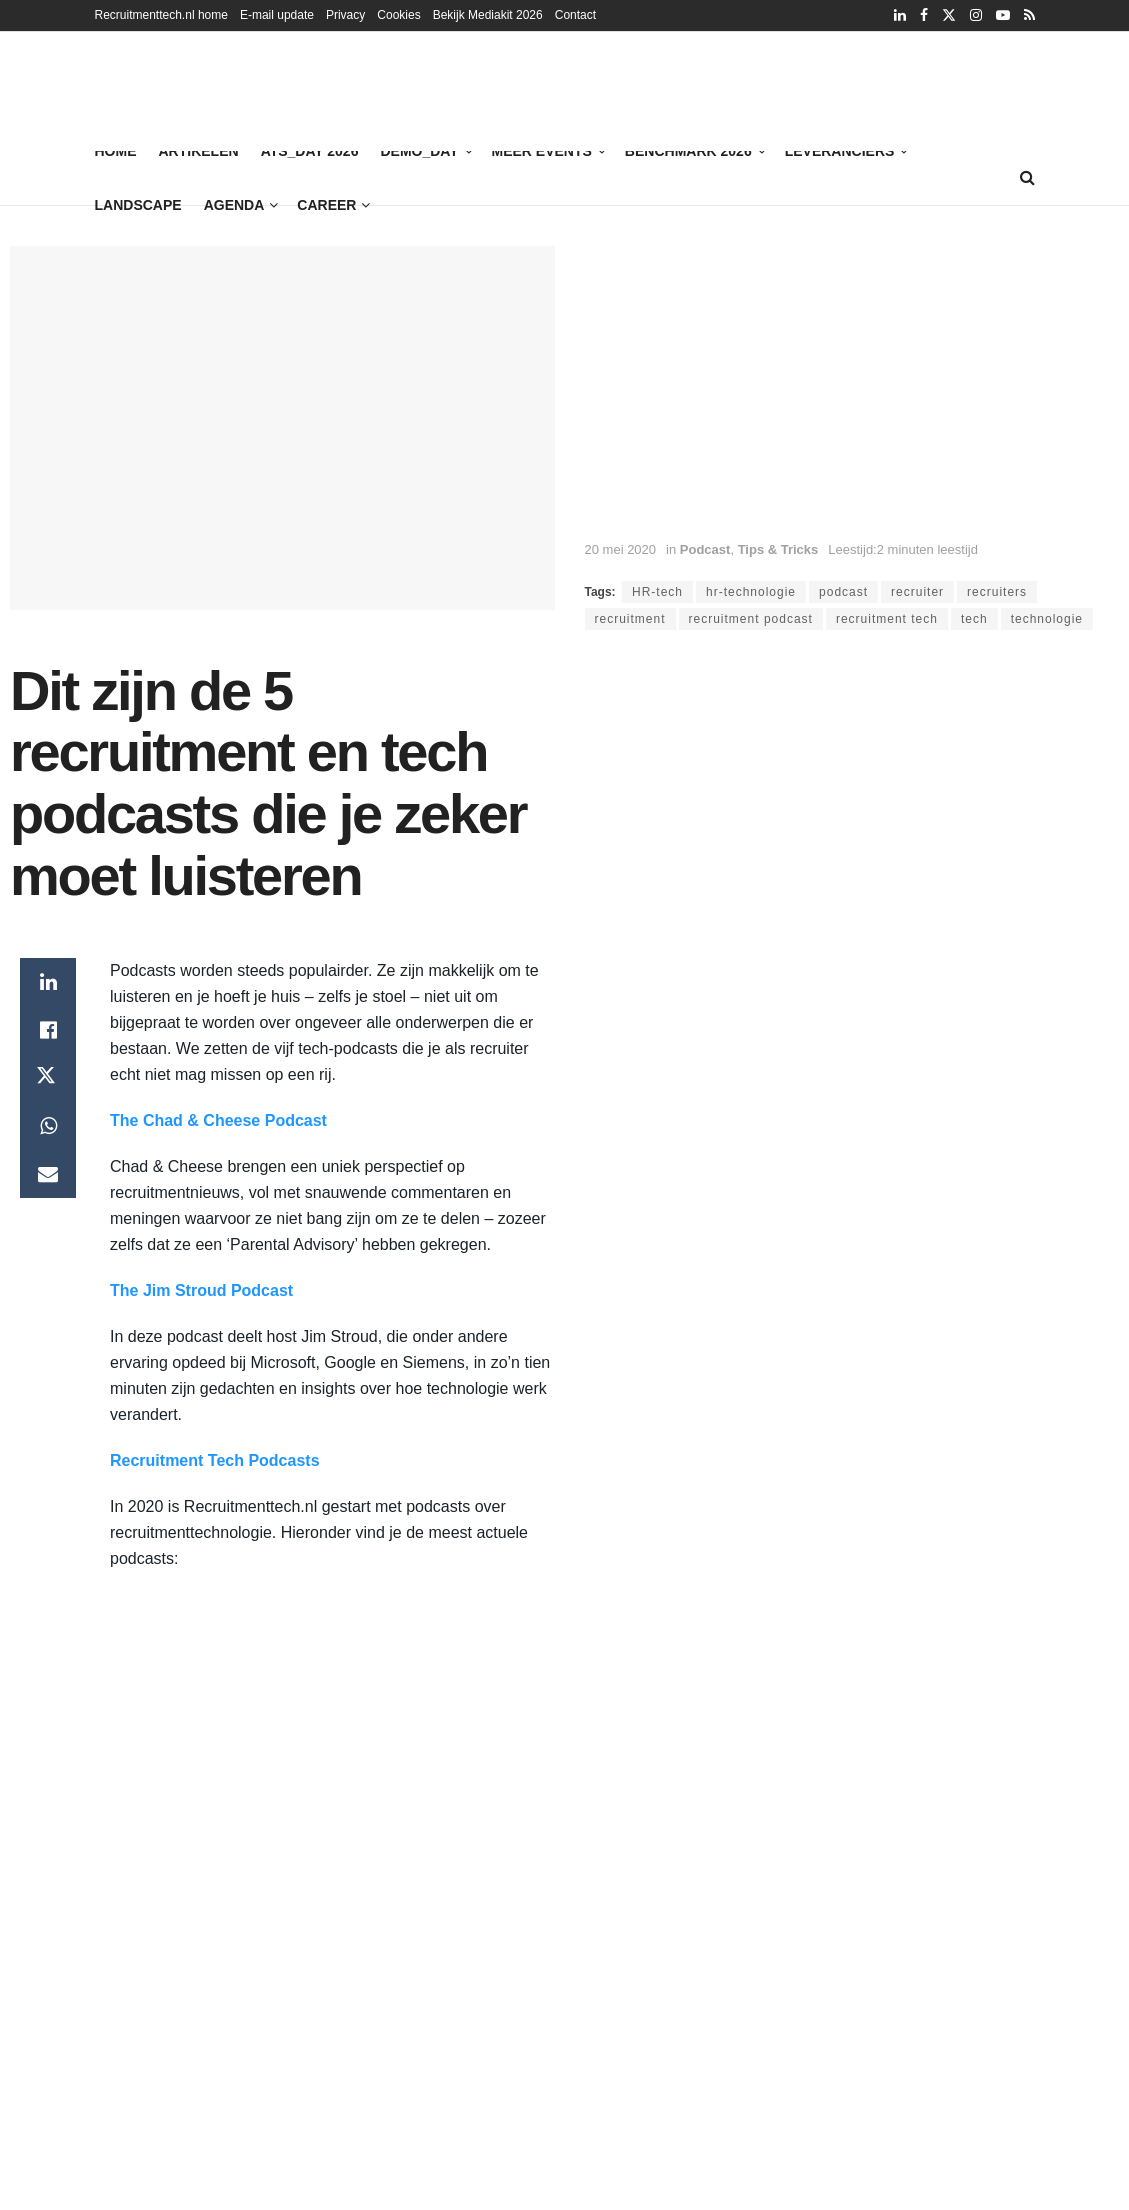  What do you see at coordinates (751, 619) in the screenshot?
I see `recruitment podcast` at bounding box center [751, 619].